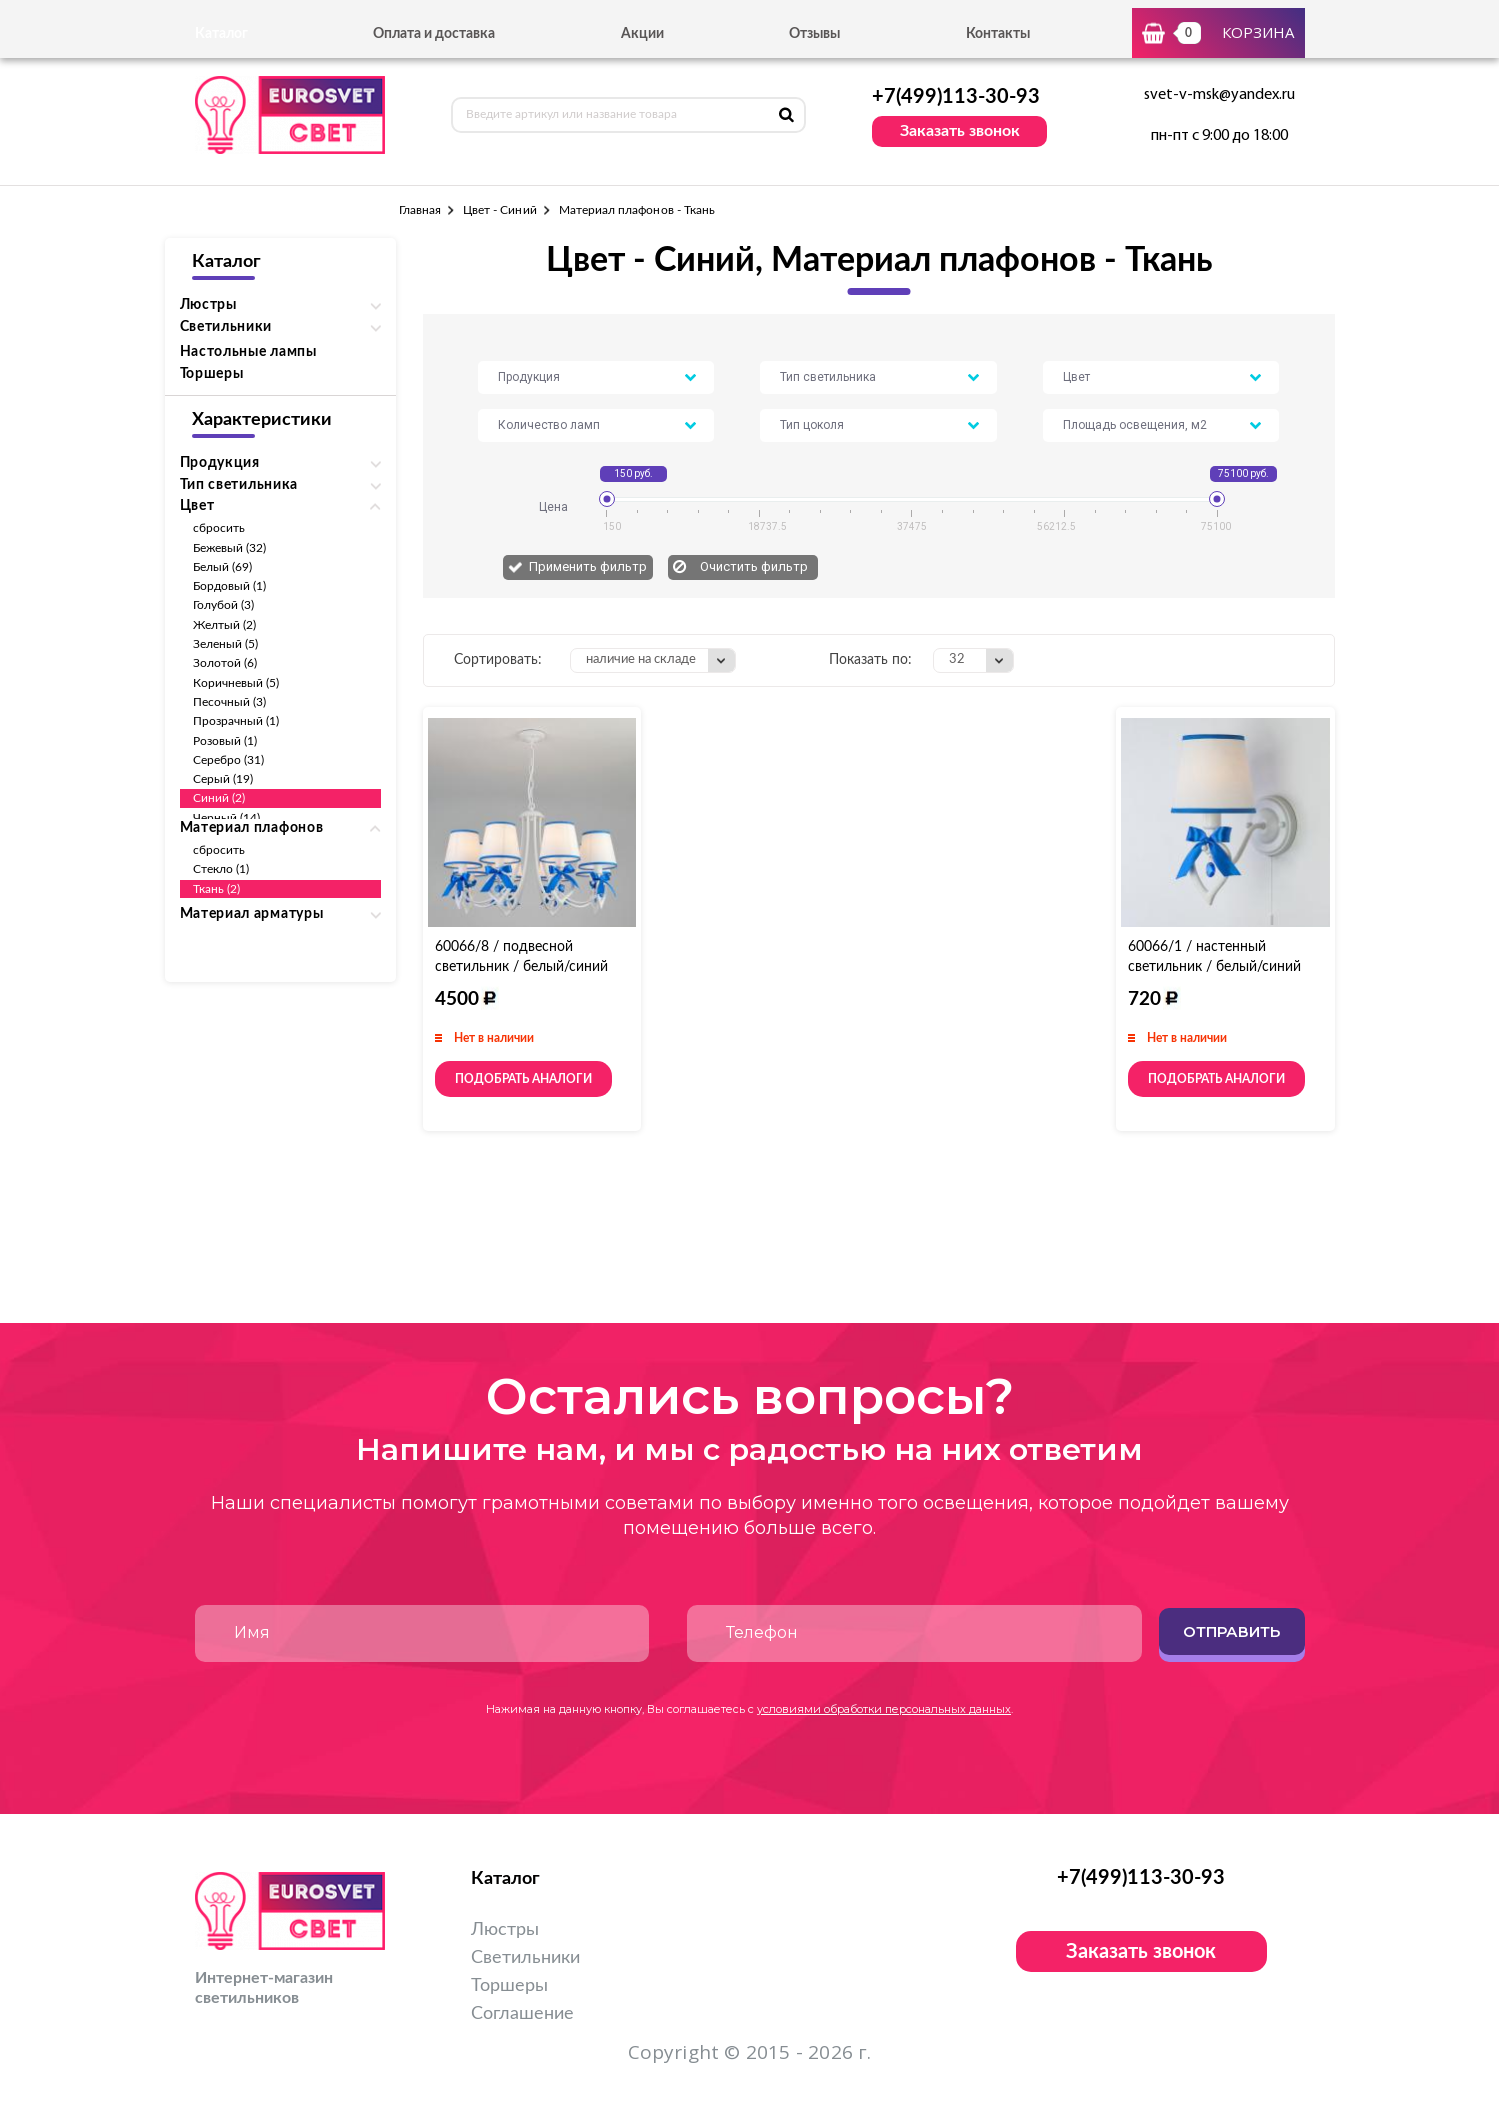 The width and height of the screenshot is (1499, 2103). What do you see at coordinates (227, 818) in the screenshot?
I see `Черный (14)` at bounding box center [227, 818].